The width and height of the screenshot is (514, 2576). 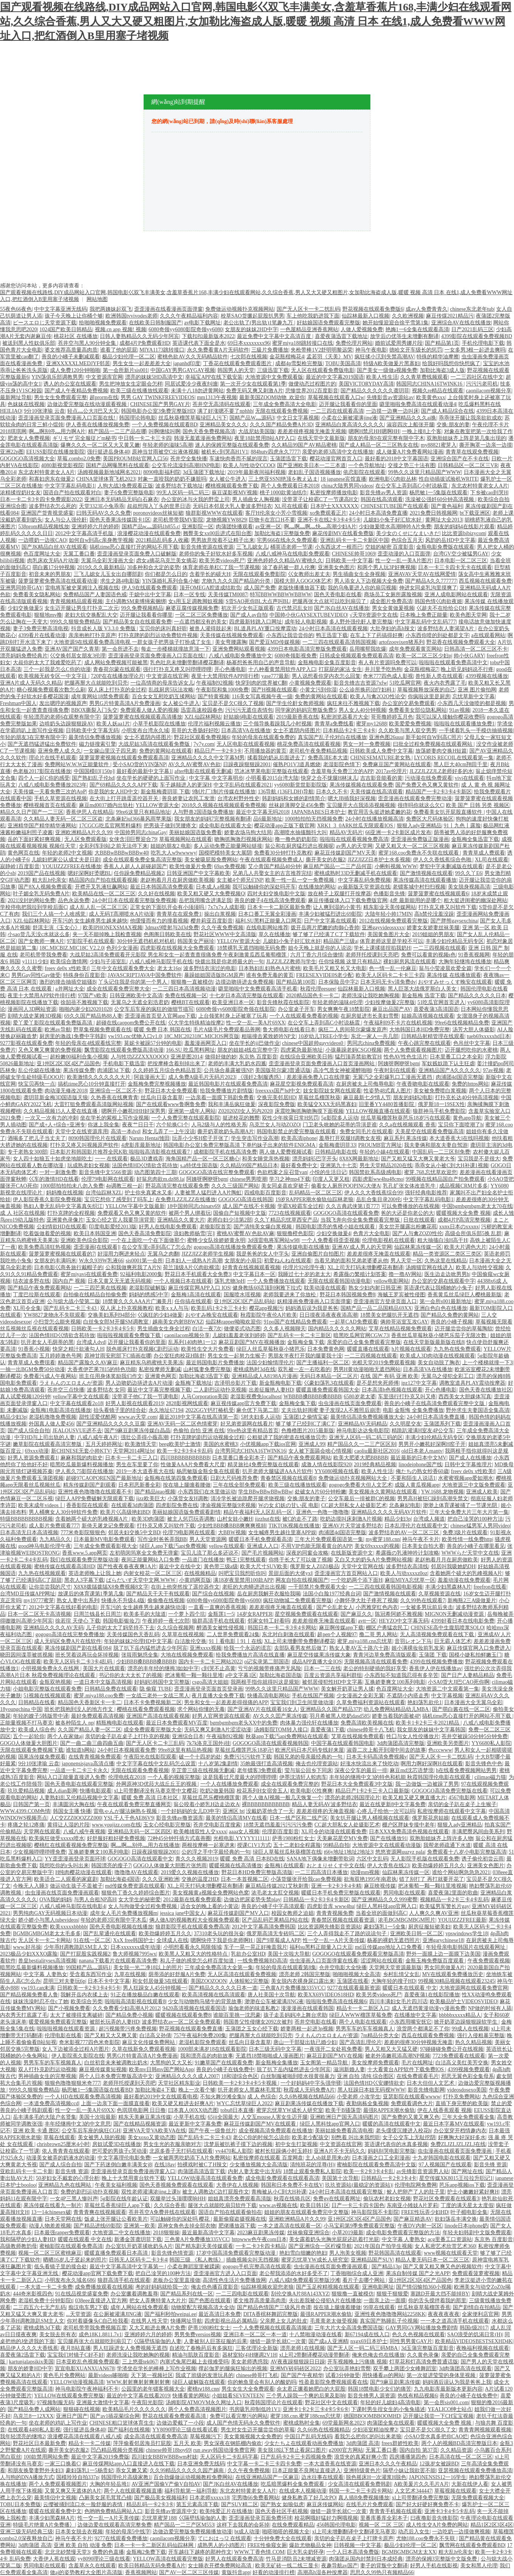 What do you see at coordinates (177, 1322) in the screenshot?
I see `越南美女内射BBWXZ` at bounding box center [177, 1322].